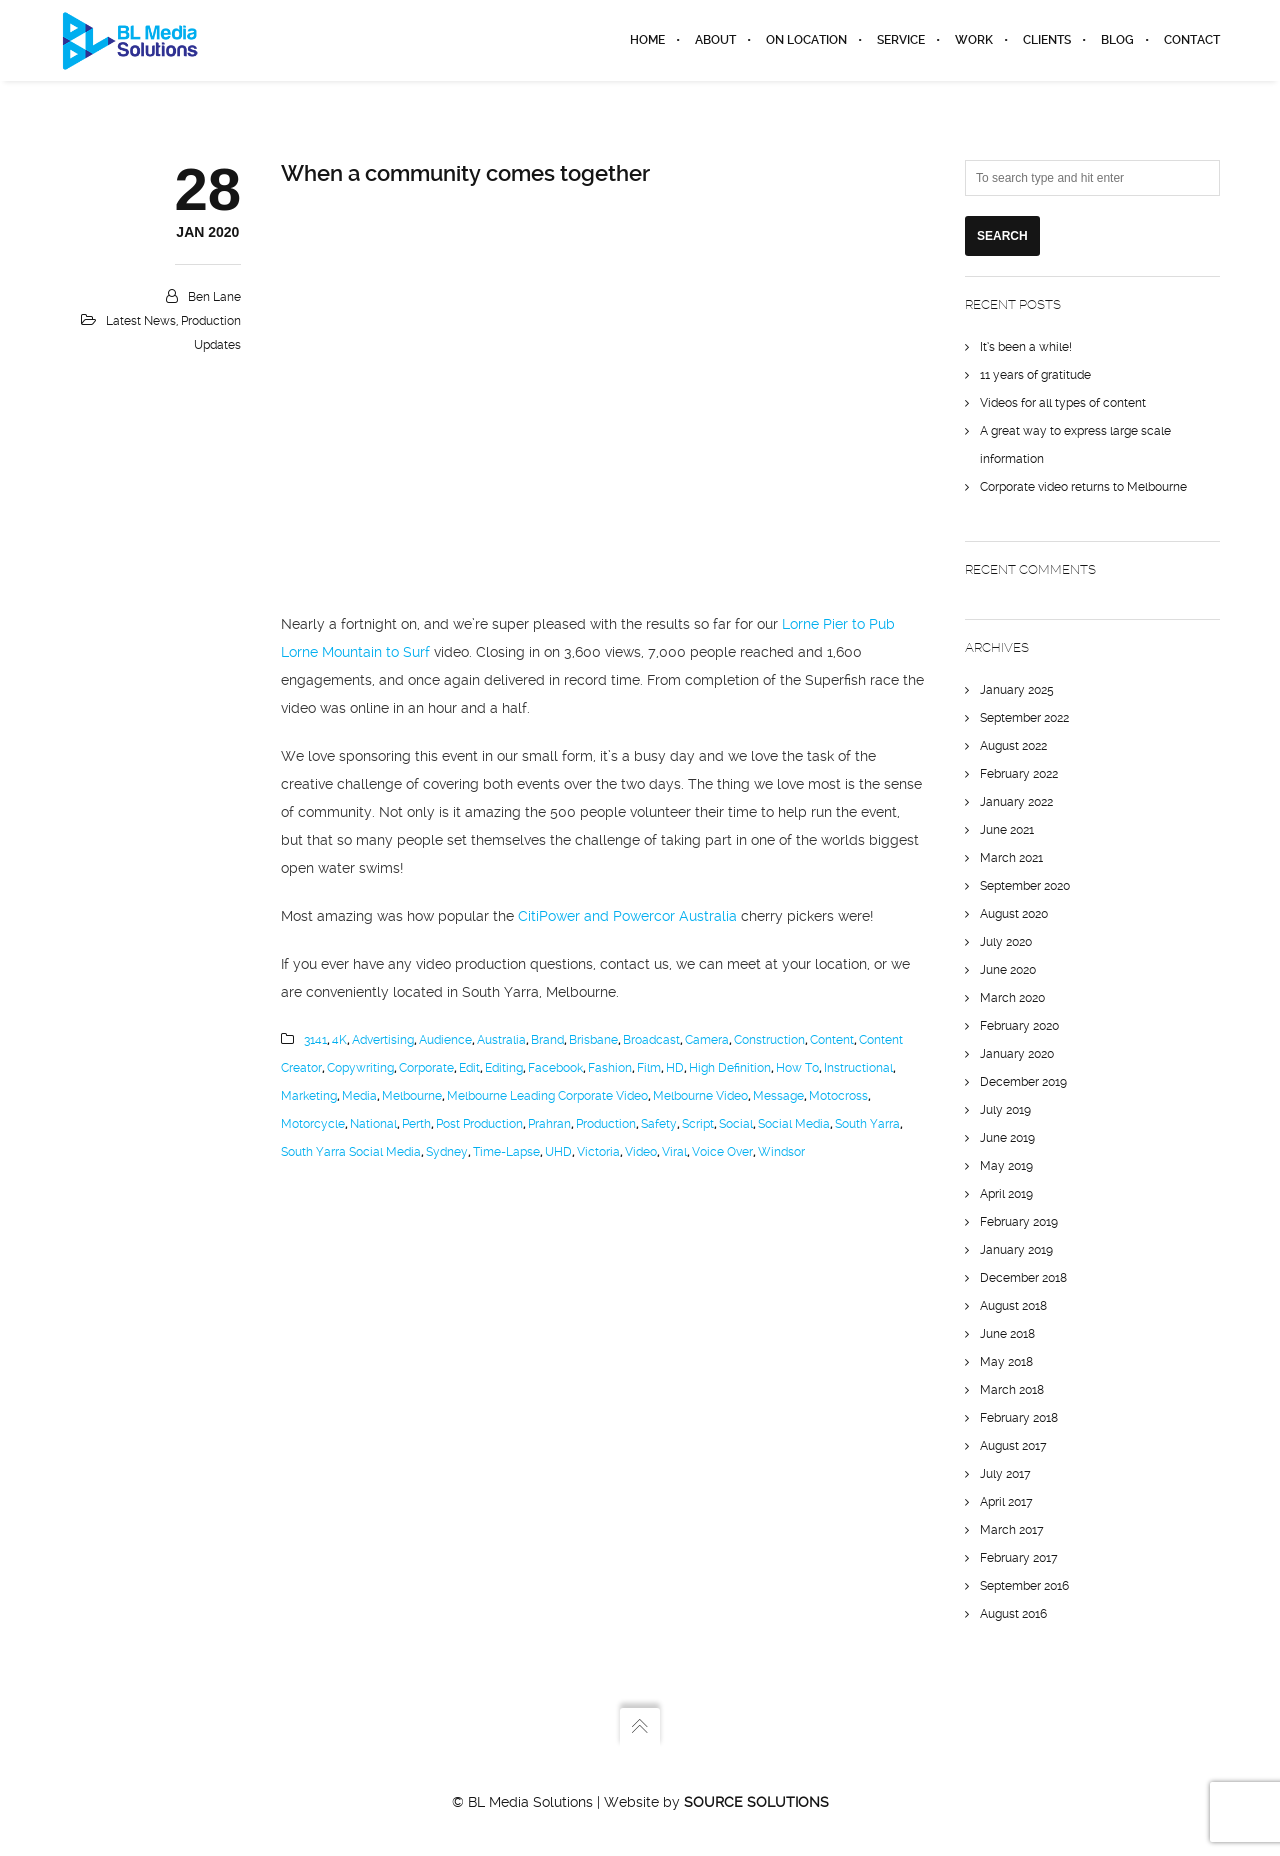 The width and height of the screenshot is (1280, 1856). Describe the element at coordinates (1013, 1306) in the screenshot. I see `August 2018` at that location.